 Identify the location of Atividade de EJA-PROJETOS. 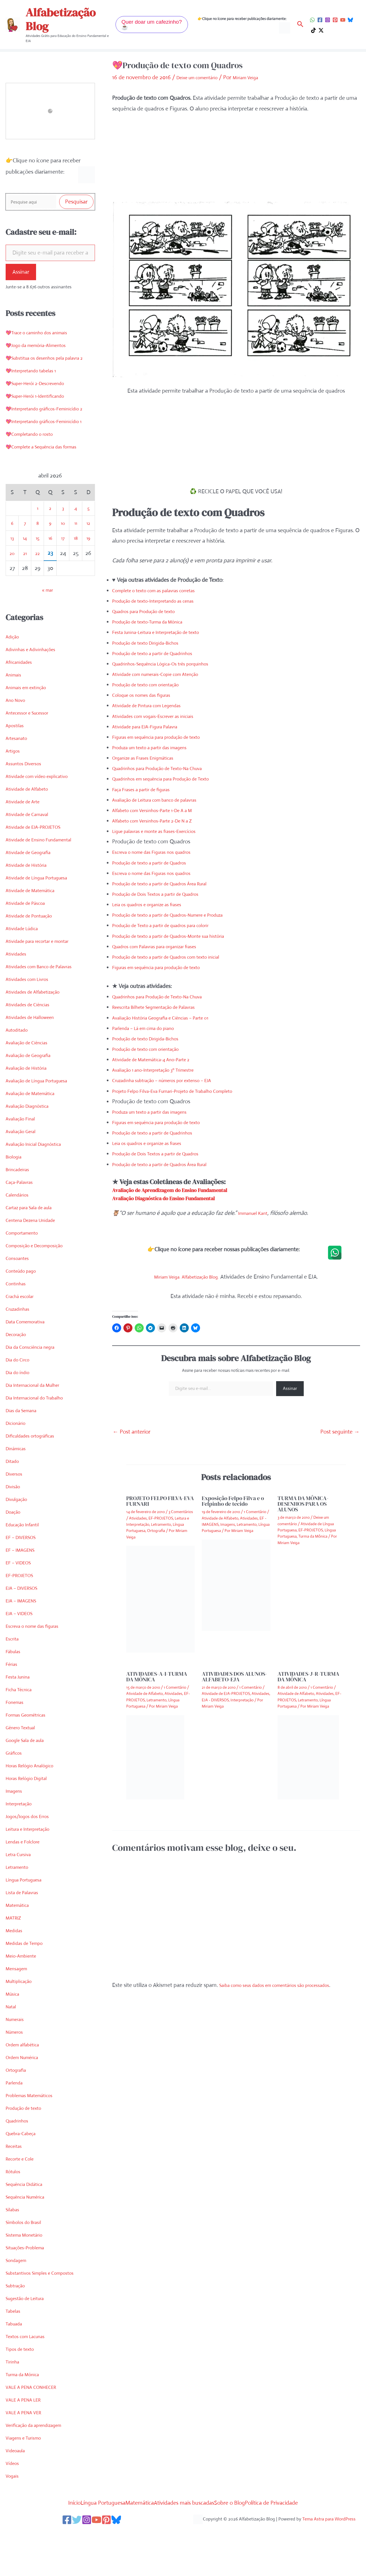
(40, 862).